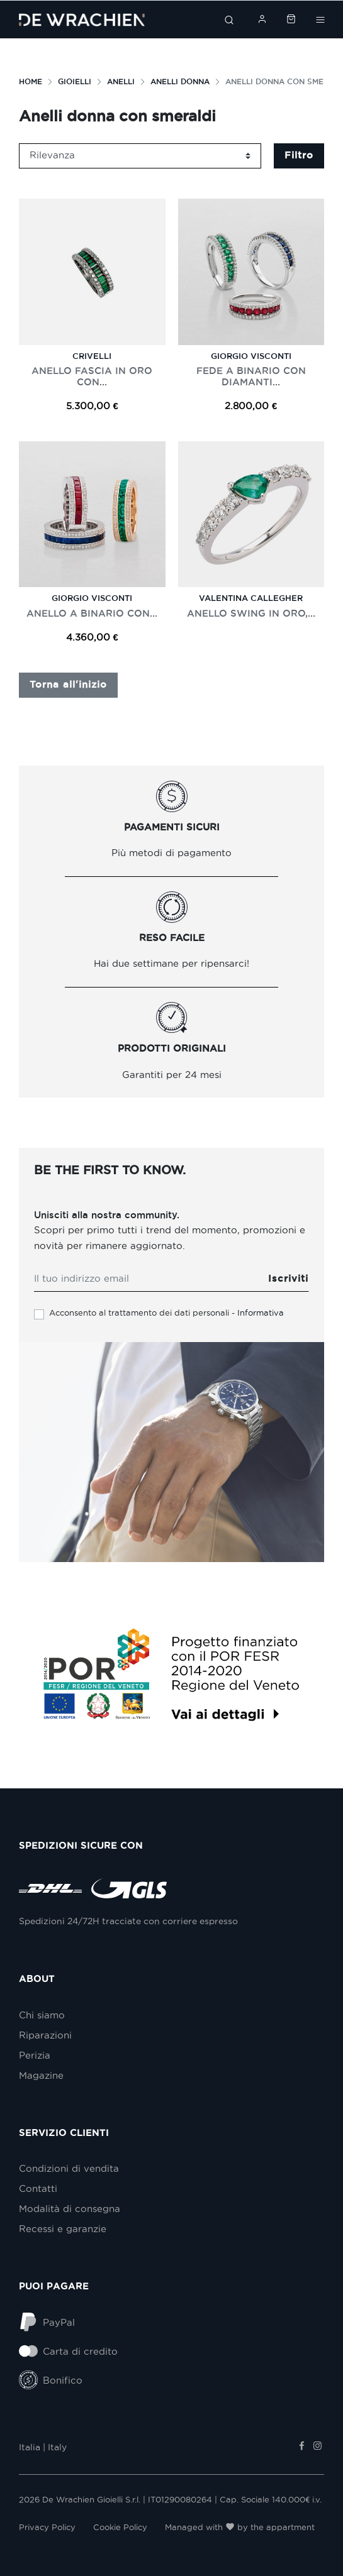 The image size is (343, 2576). What do you see at coordinates (30, 81) in the screenshot?
I see `Home` at bounding box center [30, 81].